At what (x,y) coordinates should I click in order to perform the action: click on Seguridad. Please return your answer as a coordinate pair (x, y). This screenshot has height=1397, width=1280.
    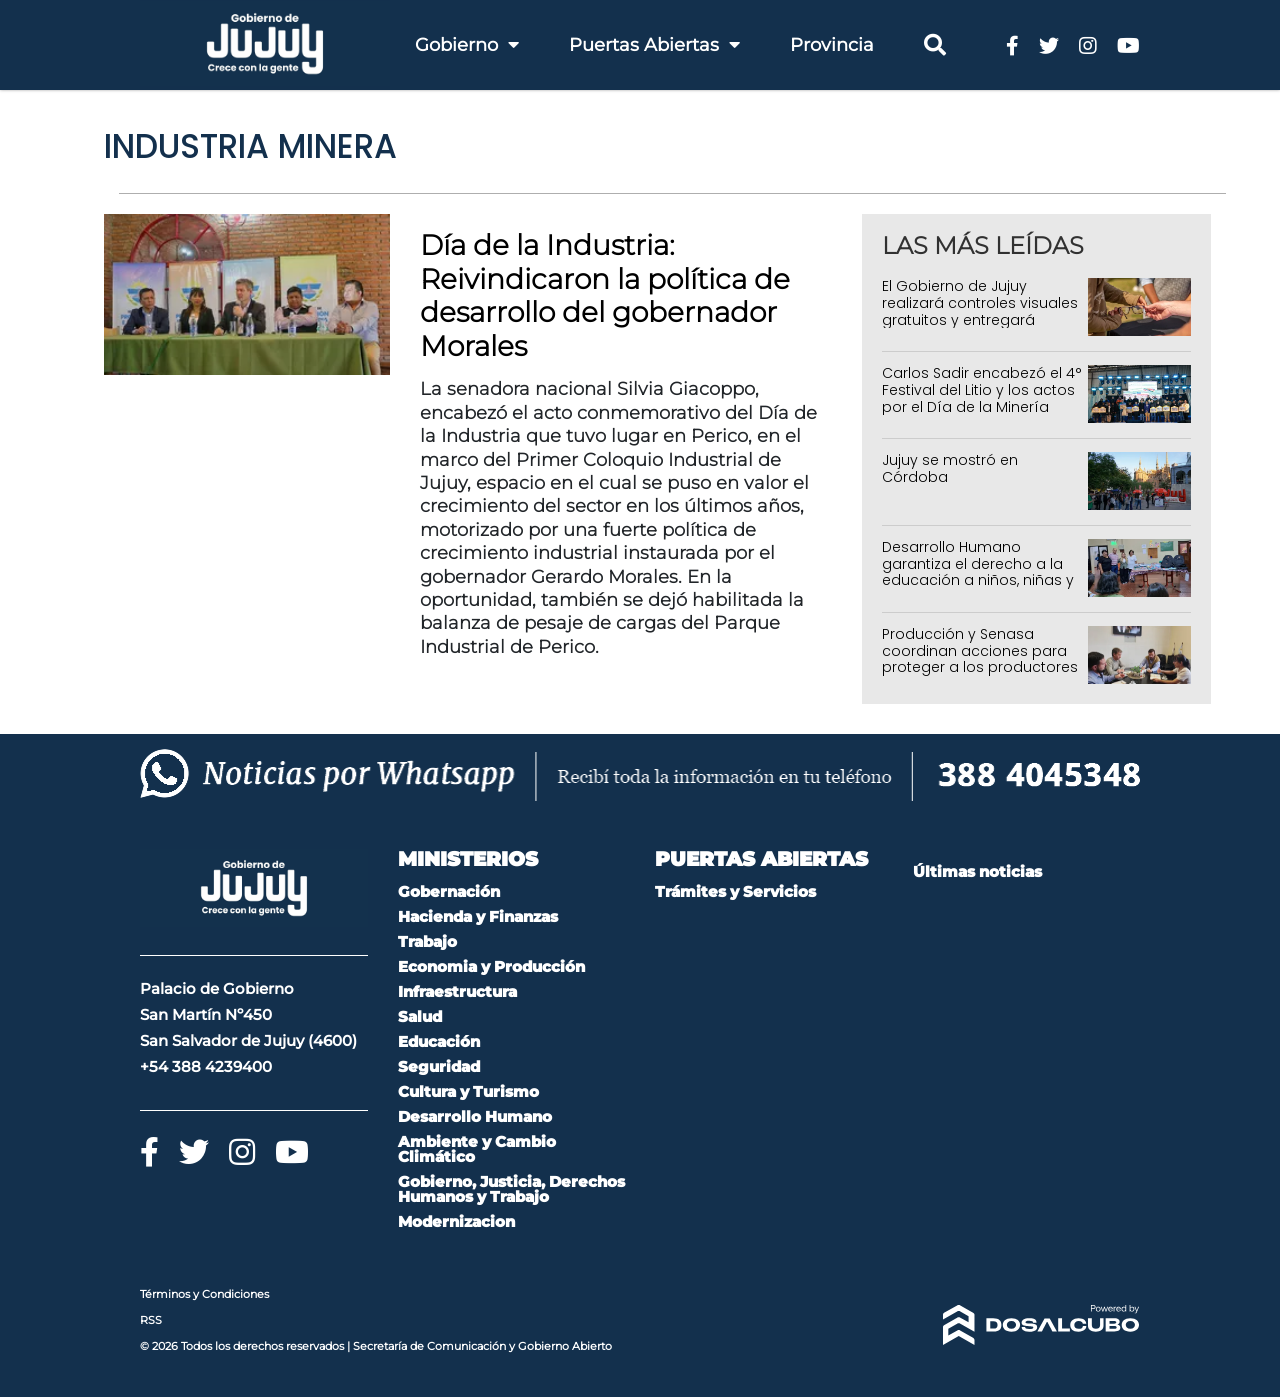
    Looking at the image, I should click on (439, 1066).